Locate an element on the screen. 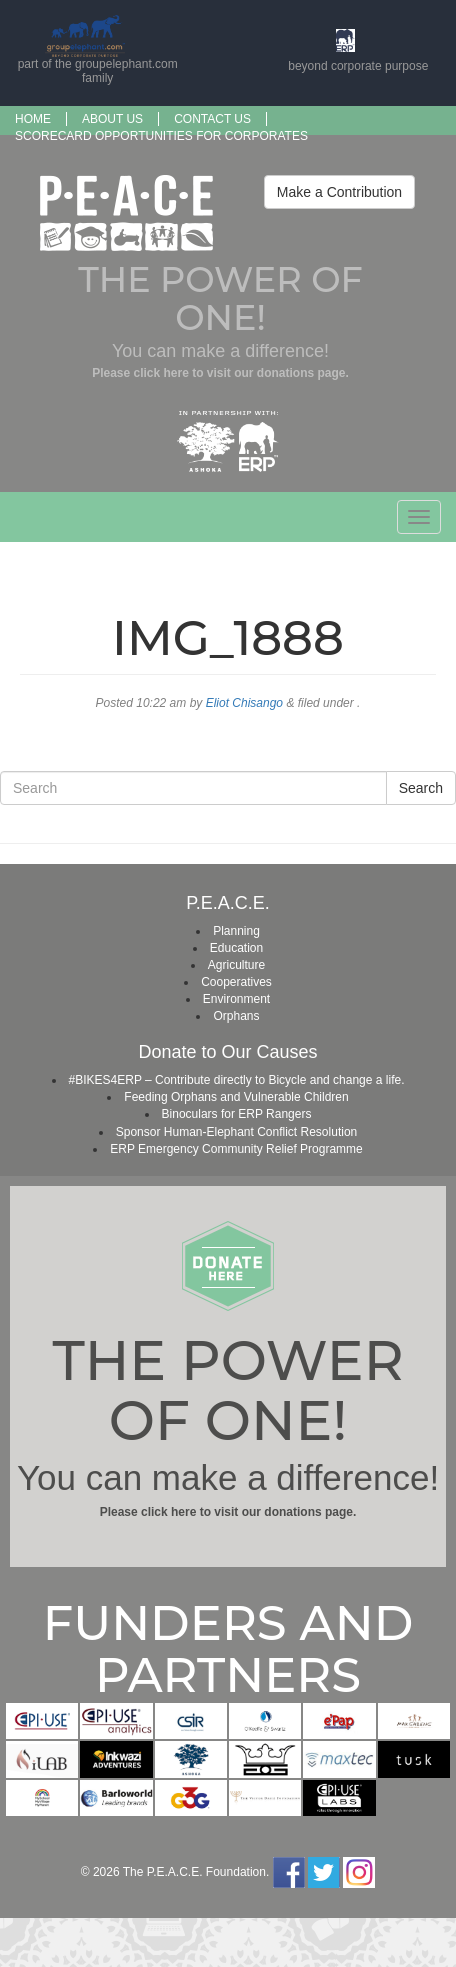 This screenshot has height=1967, width=456. Education is located at coordinates (236, 948).